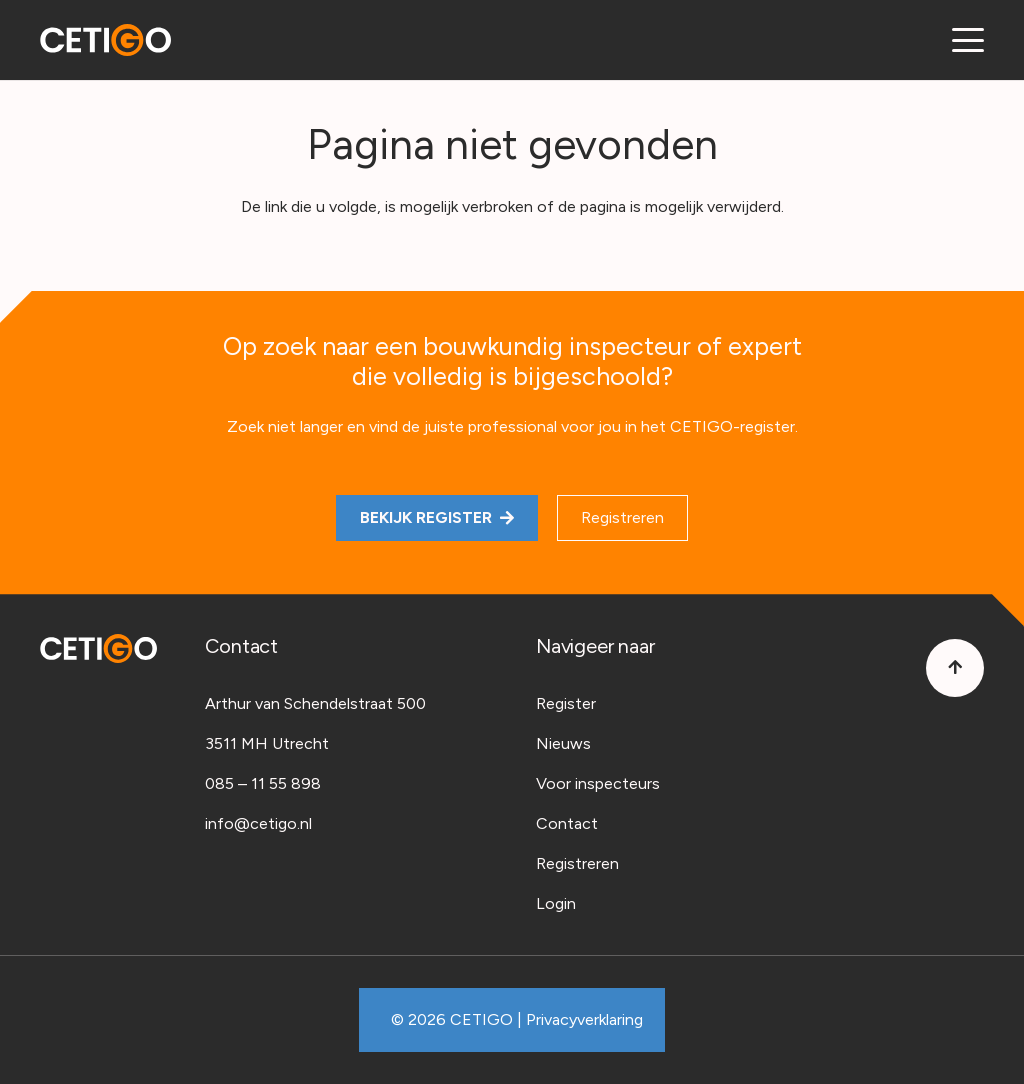 The image size is (1024, 1084). Describe the element at coordinates (968, 40) in the screenshot. I see `[button]` at that location.